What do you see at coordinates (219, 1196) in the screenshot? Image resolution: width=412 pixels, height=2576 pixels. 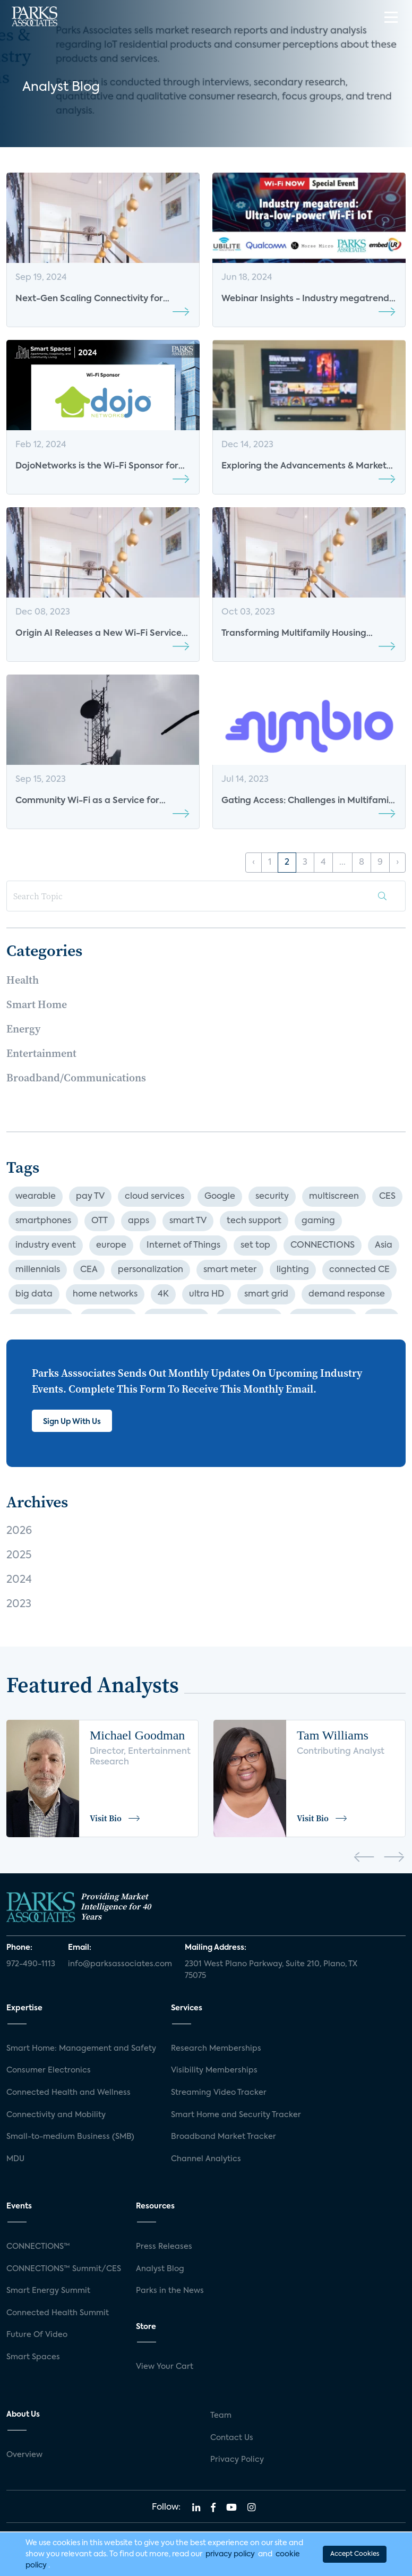 I see `Google` at bounding box center [219, 1196].